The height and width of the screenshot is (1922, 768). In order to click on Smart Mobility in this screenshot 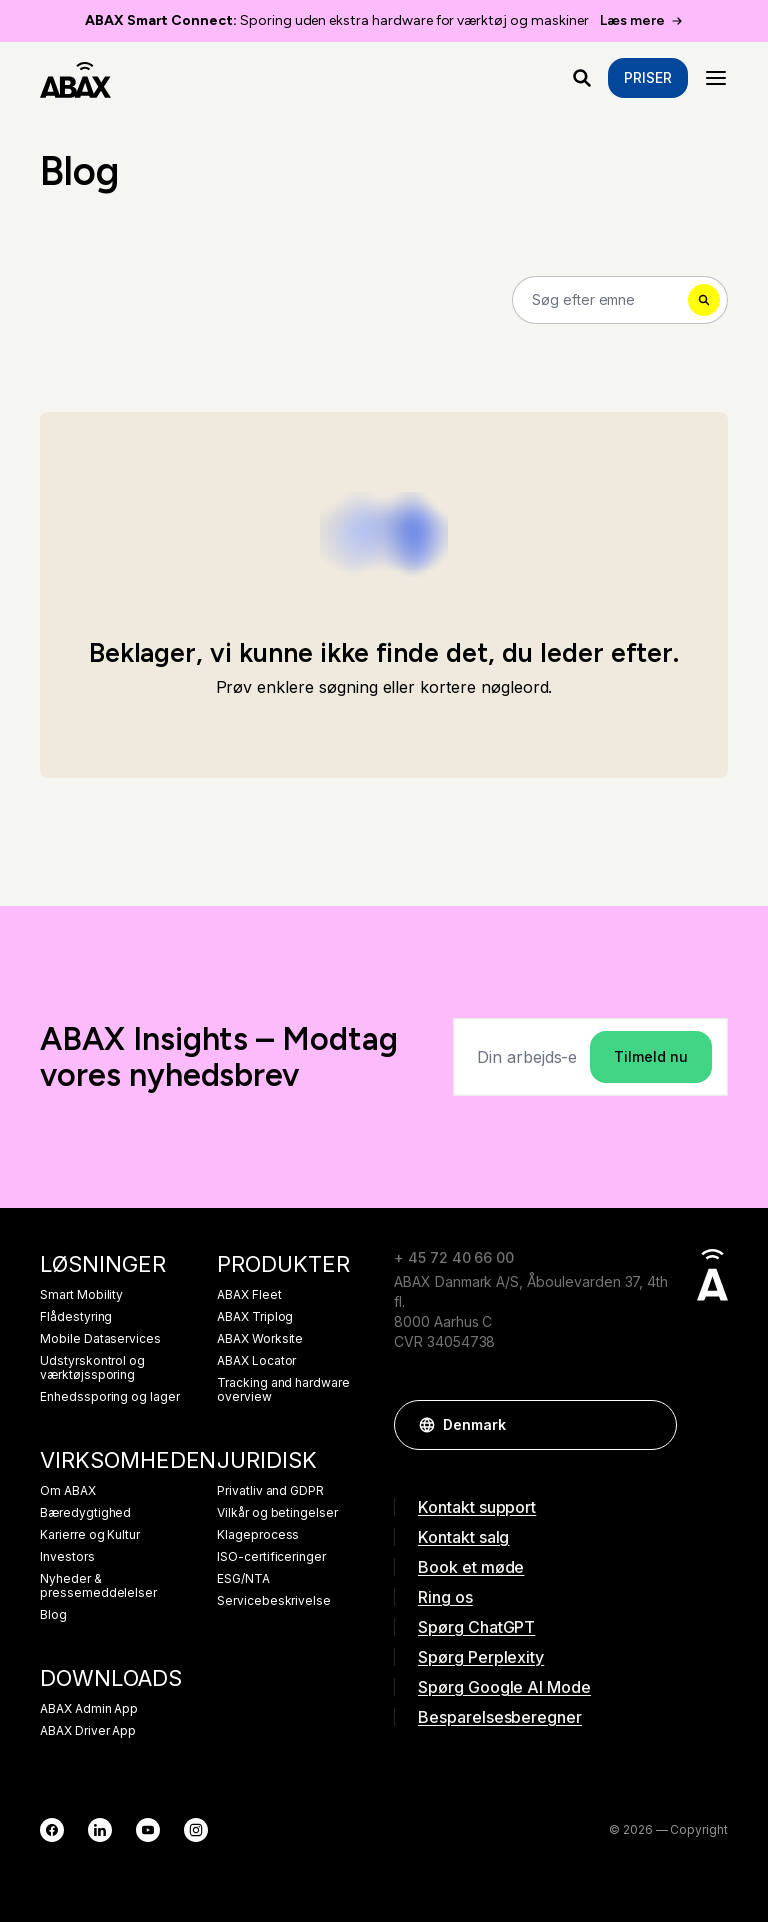, I will do `click(81, 1295)`.